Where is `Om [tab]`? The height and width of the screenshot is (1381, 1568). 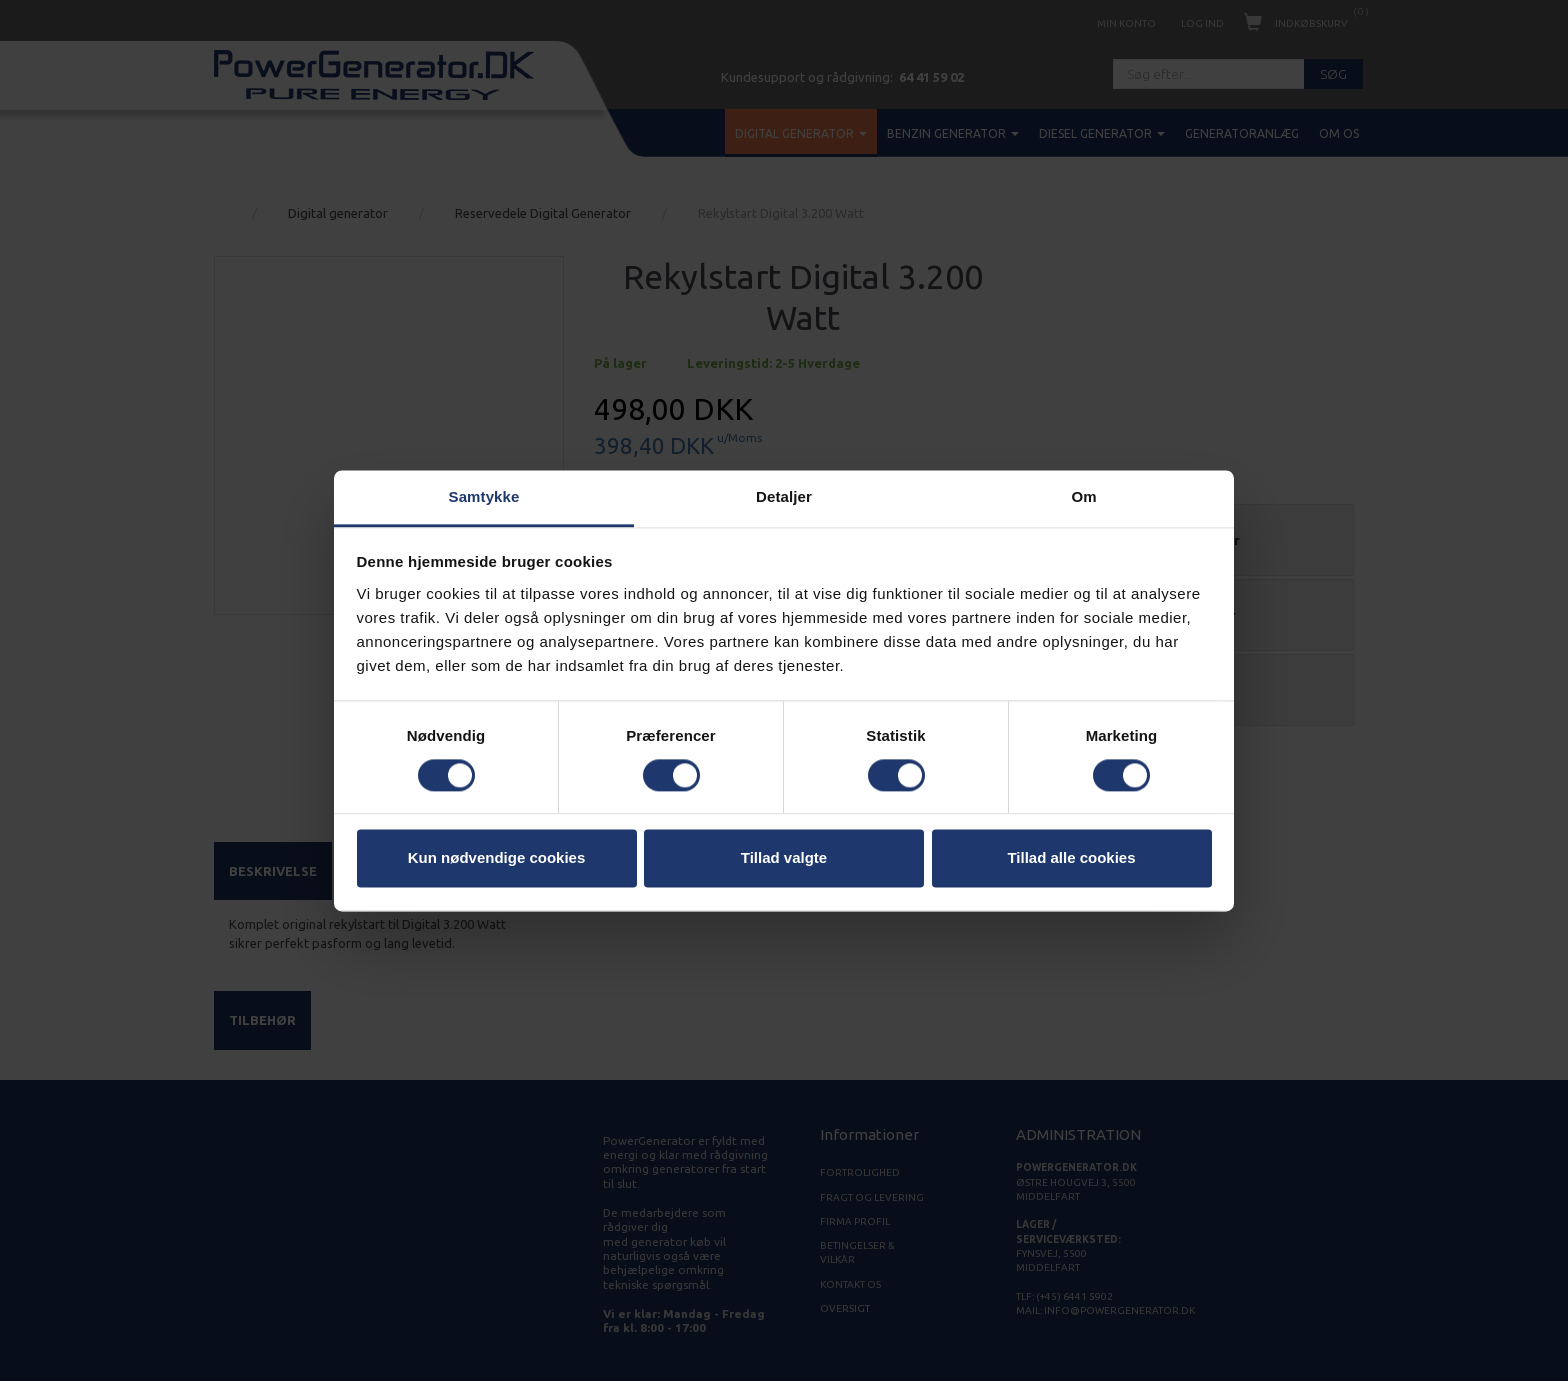
Om [tab] is located at coordinates (1083, 496).